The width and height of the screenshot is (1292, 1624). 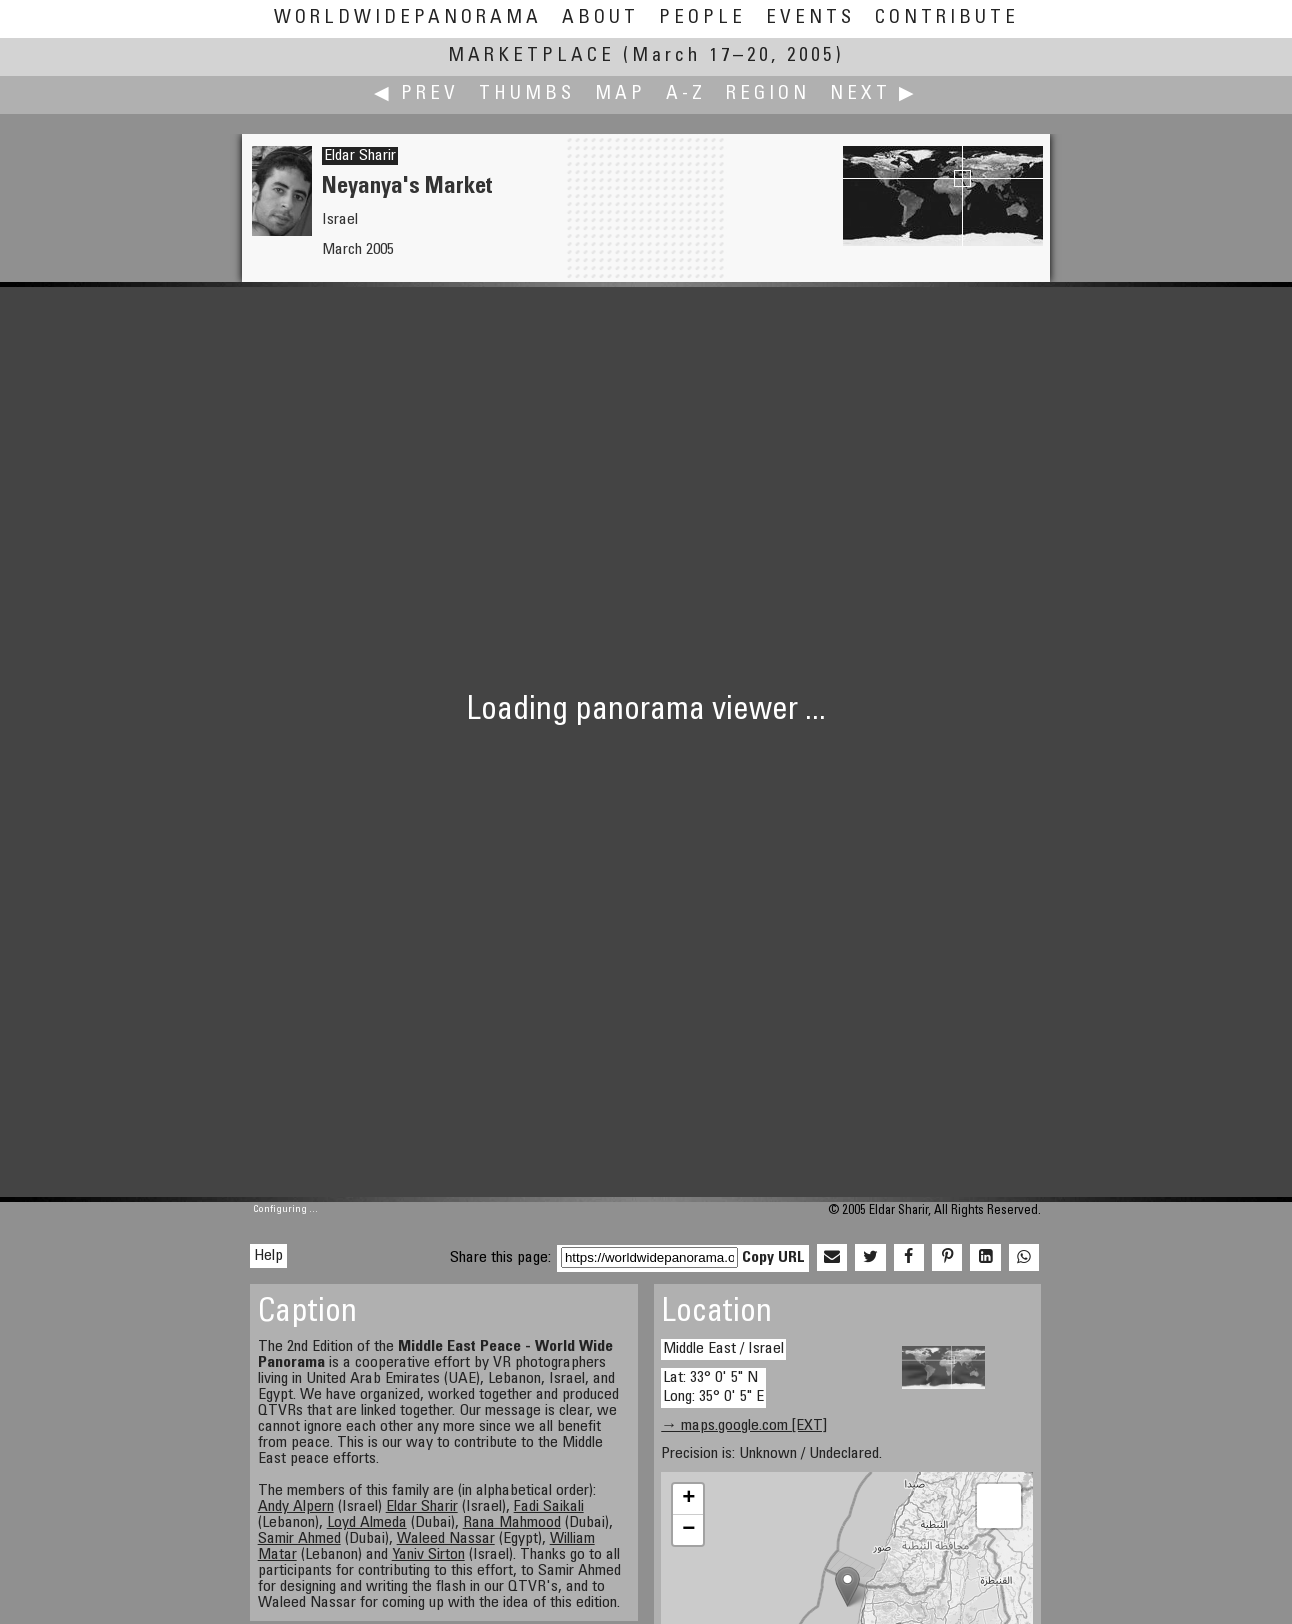 What do you see at coordinates (768, 94) in the screenshot?
I see `Region` at bounding box center [768, 94].